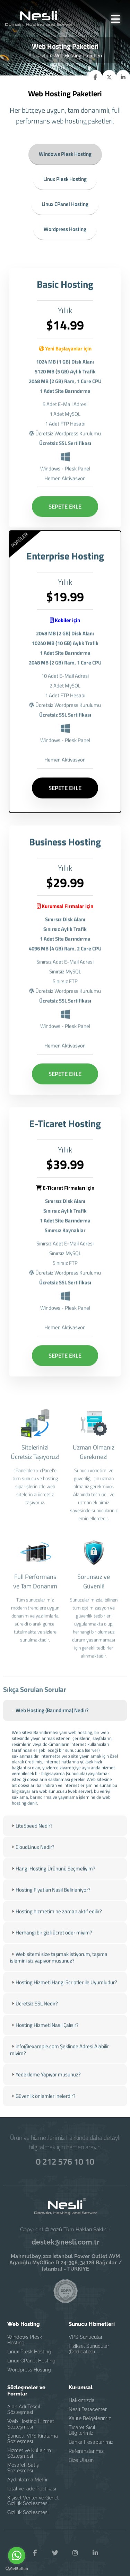  What do you see at coordinates (17, 2569) in the screenshot?
I see `[Go to GetButton.io website]` at bounding box center [17, 2569].